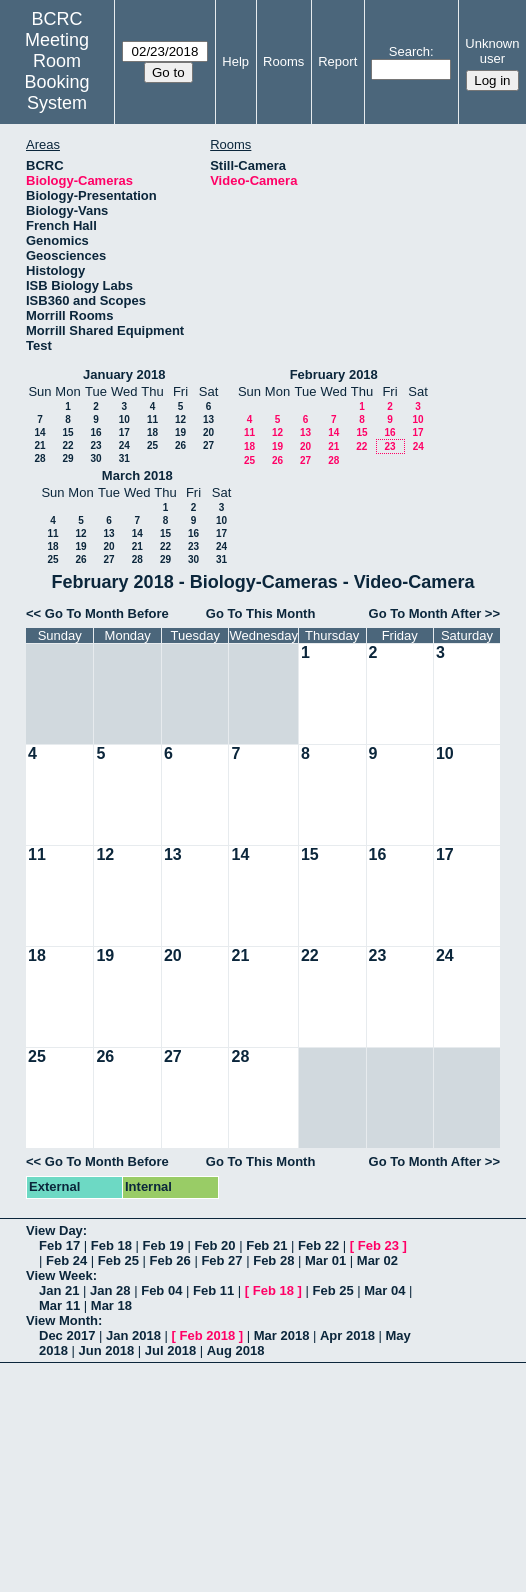 This screenshot has height=1592, width=526. I want to click on 17, so click(124, 432).